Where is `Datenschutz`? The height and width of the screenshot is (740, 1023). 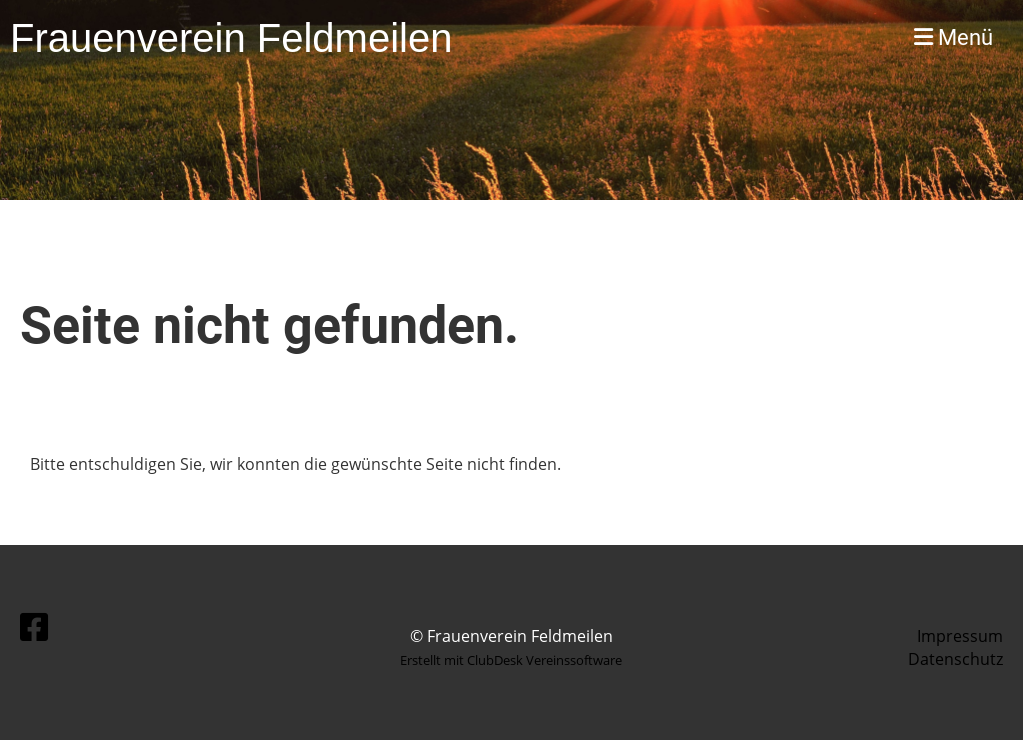
Datenschutz is located at coordinates (955, 659).